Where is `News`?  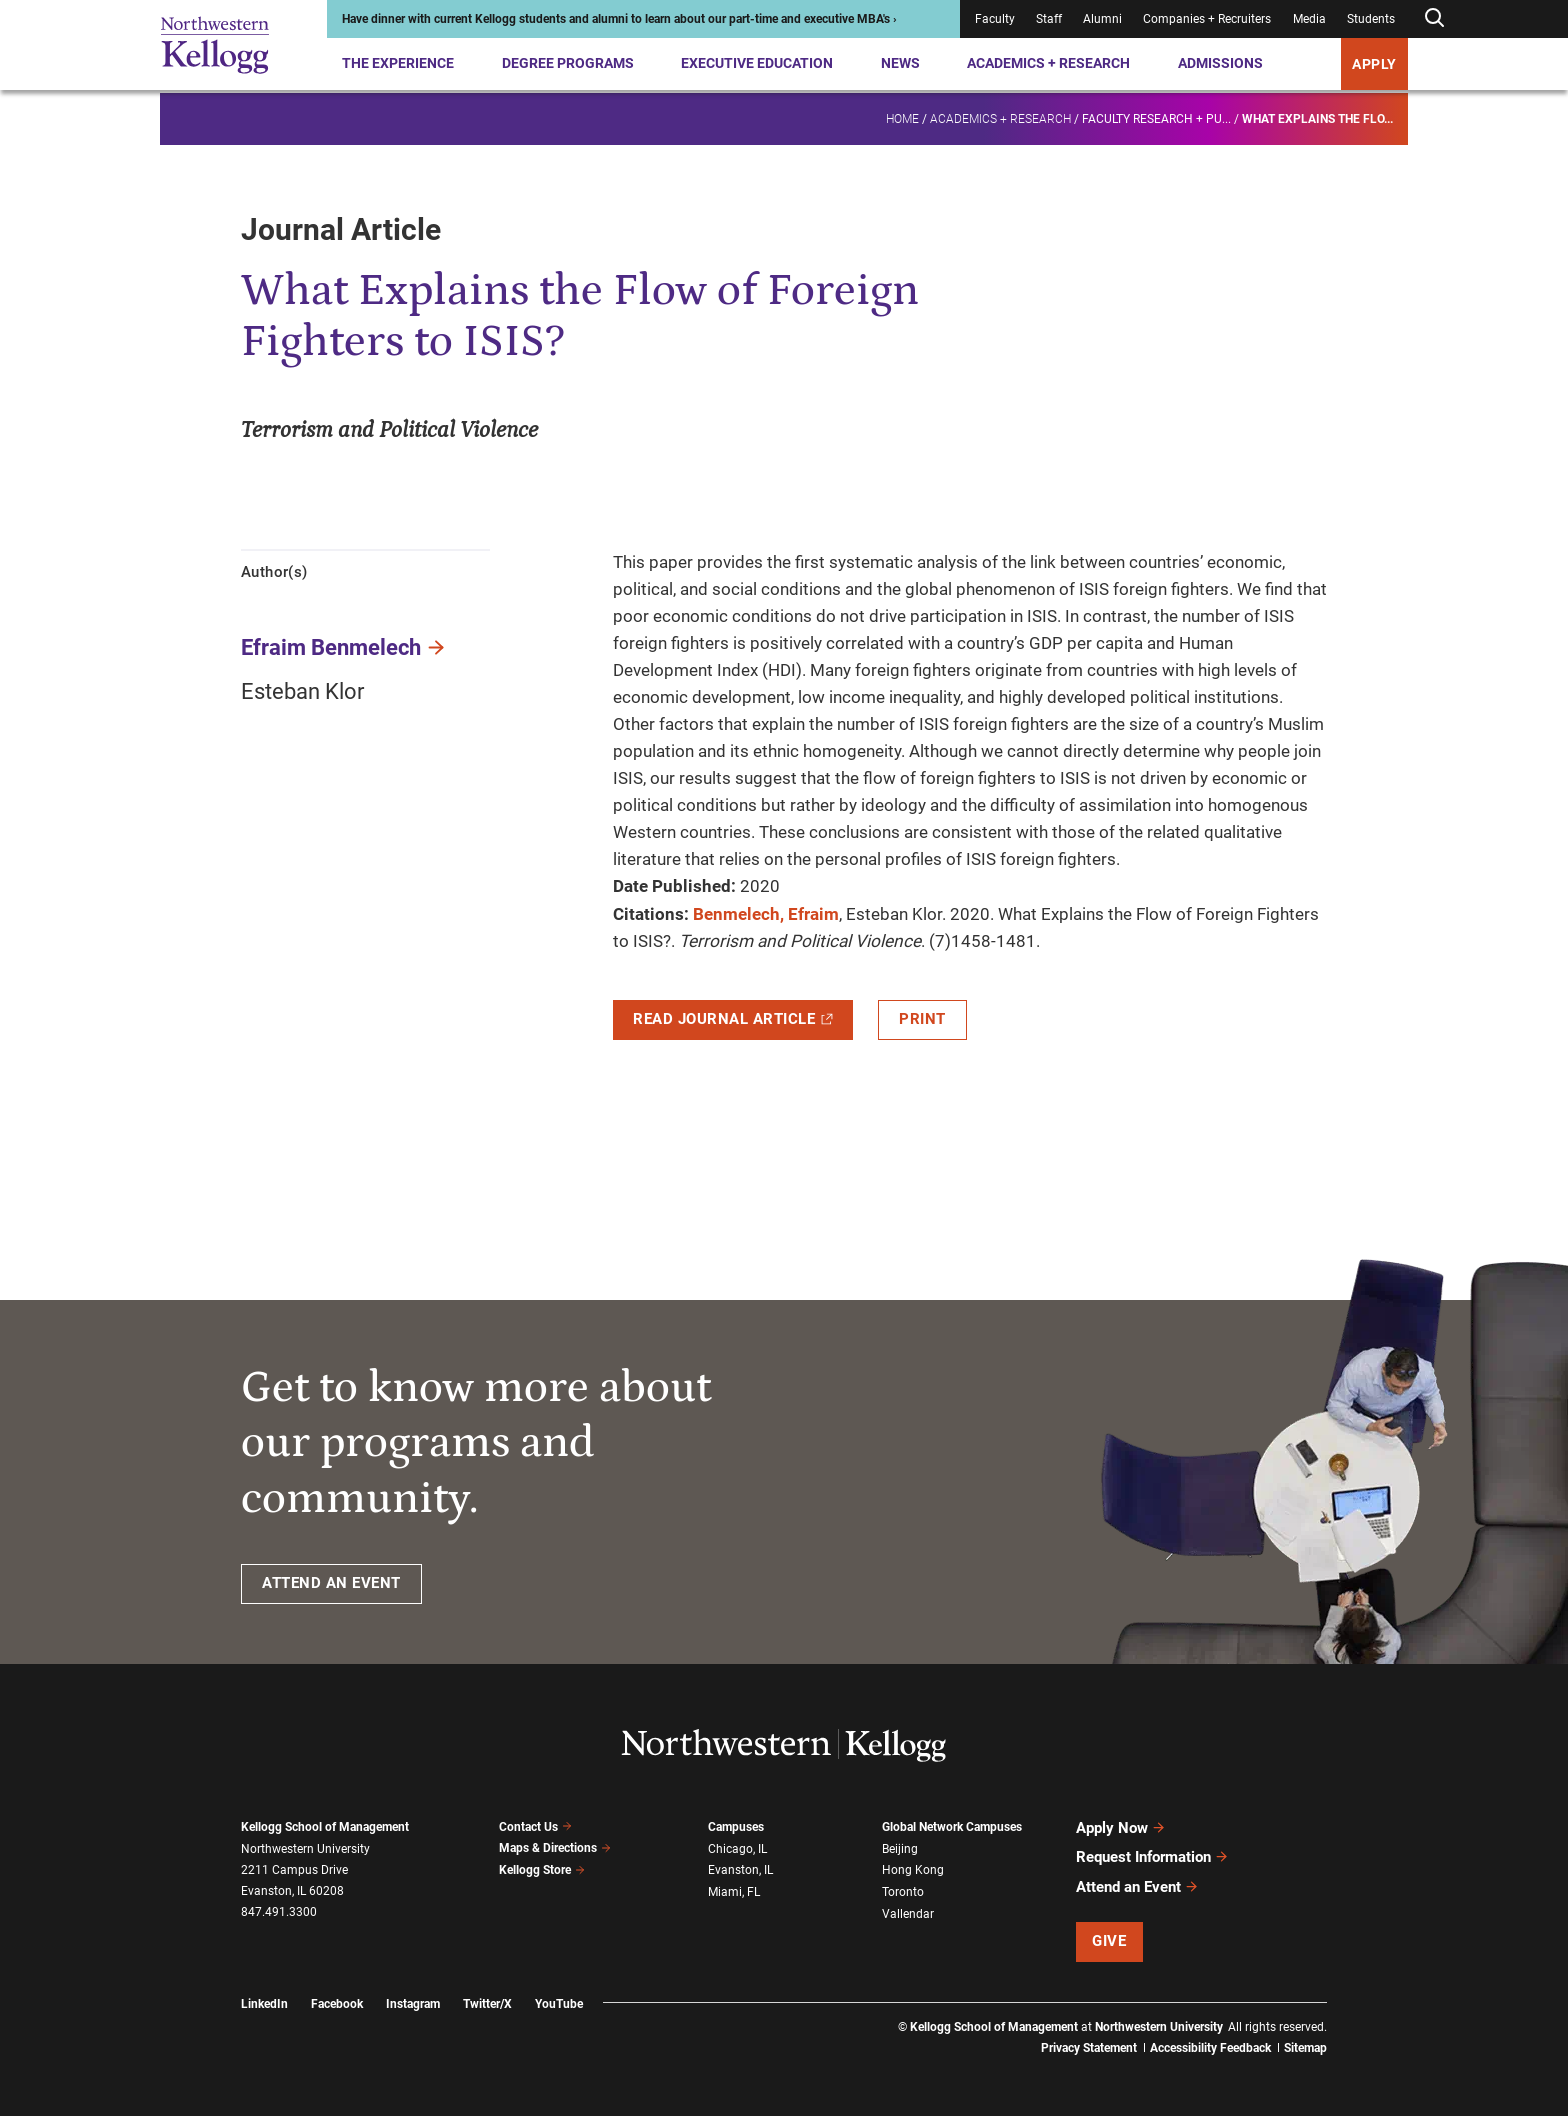
News is located at coordinates (900, 63).